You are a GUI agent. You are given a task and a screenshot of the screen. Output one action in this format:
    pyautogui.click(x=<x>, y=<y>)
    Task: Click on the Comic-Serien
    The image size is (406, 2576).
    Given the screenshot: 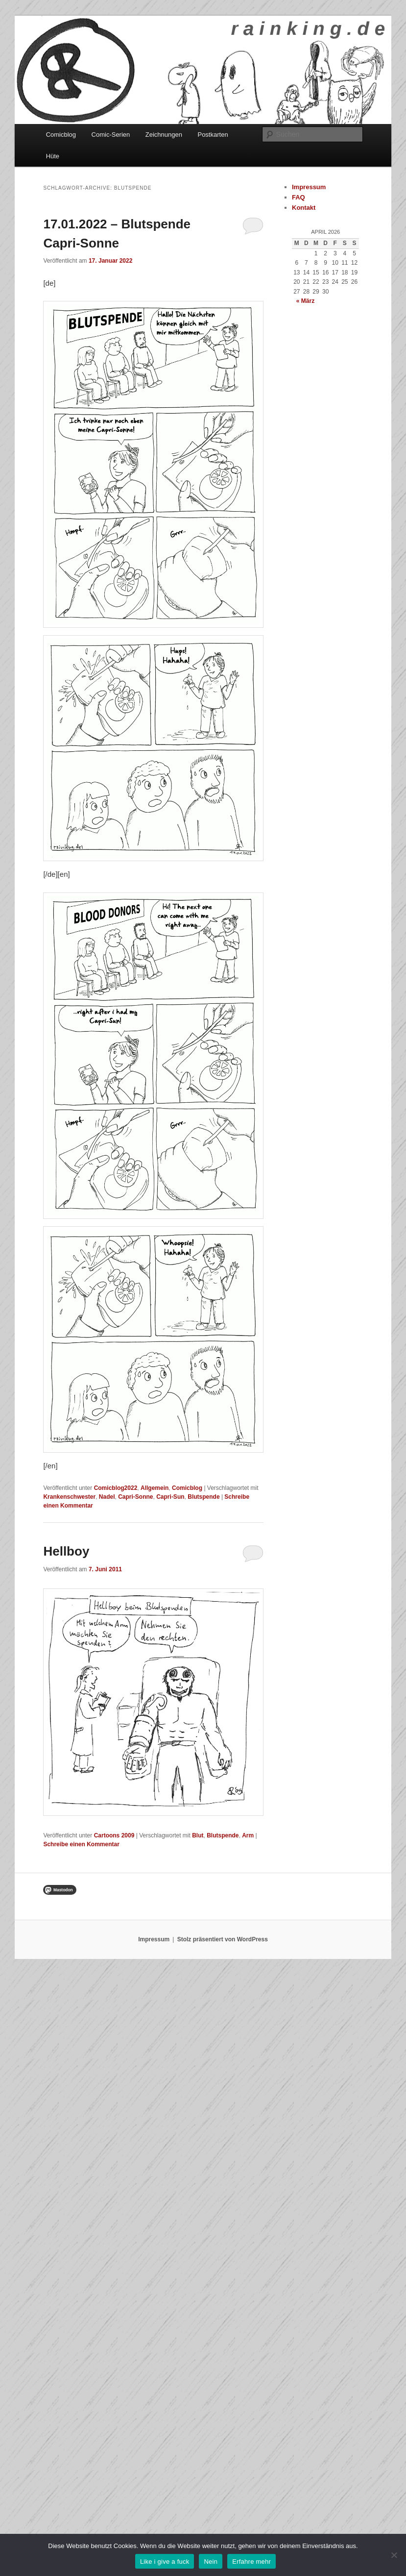 What is the action you would take?
    pyautogui.click(x=111, y=134)
    